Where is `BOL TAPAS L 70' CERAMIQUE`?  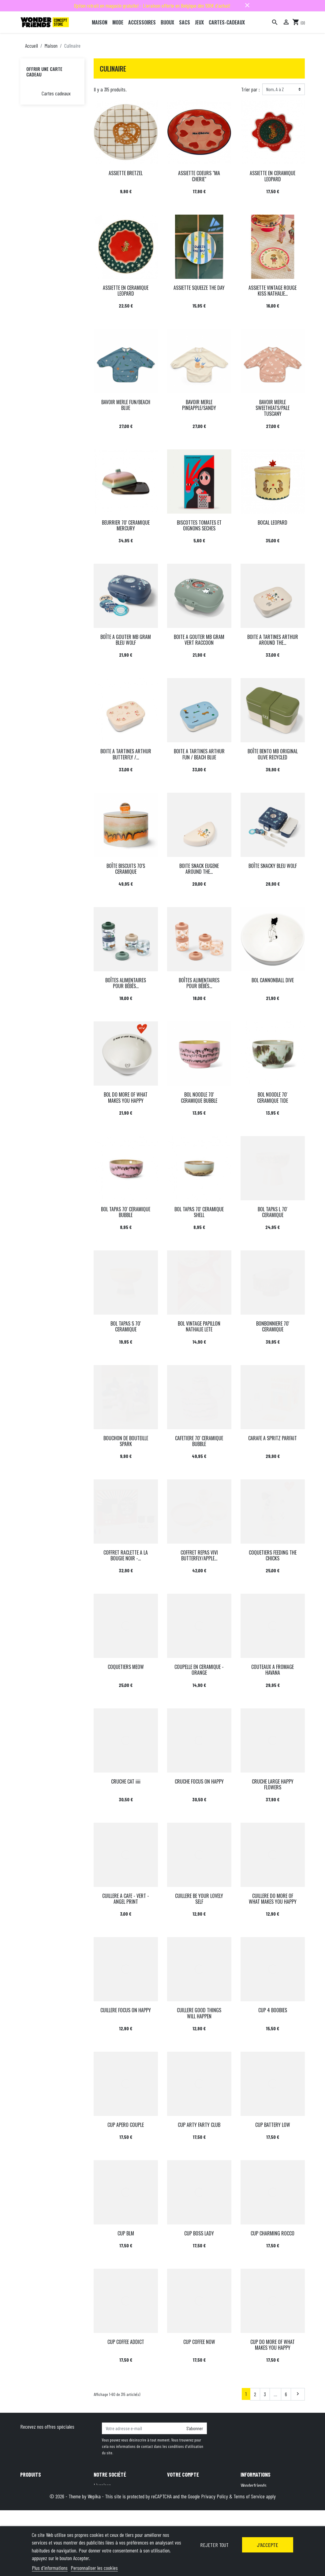
BOL TAPAS L 70' CERAMIQUE is located at coordinates (272, 1212).